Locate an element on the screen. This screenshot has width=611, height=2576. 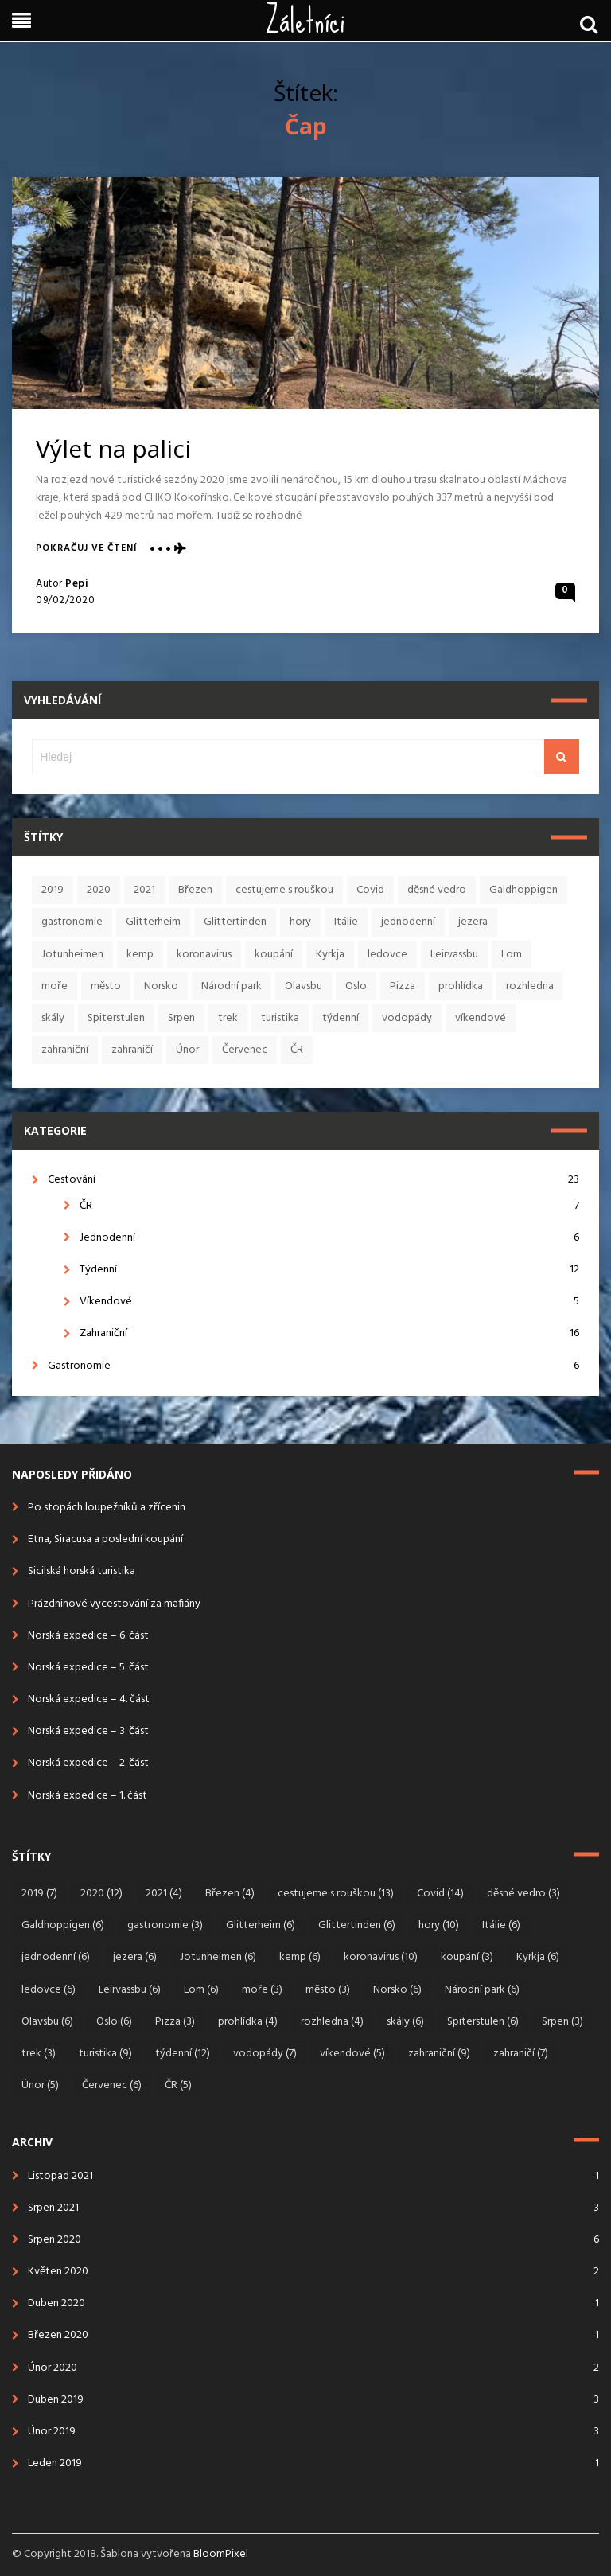
Prázdninové vycestování za mafiány is located at coordinates (114, 1604).